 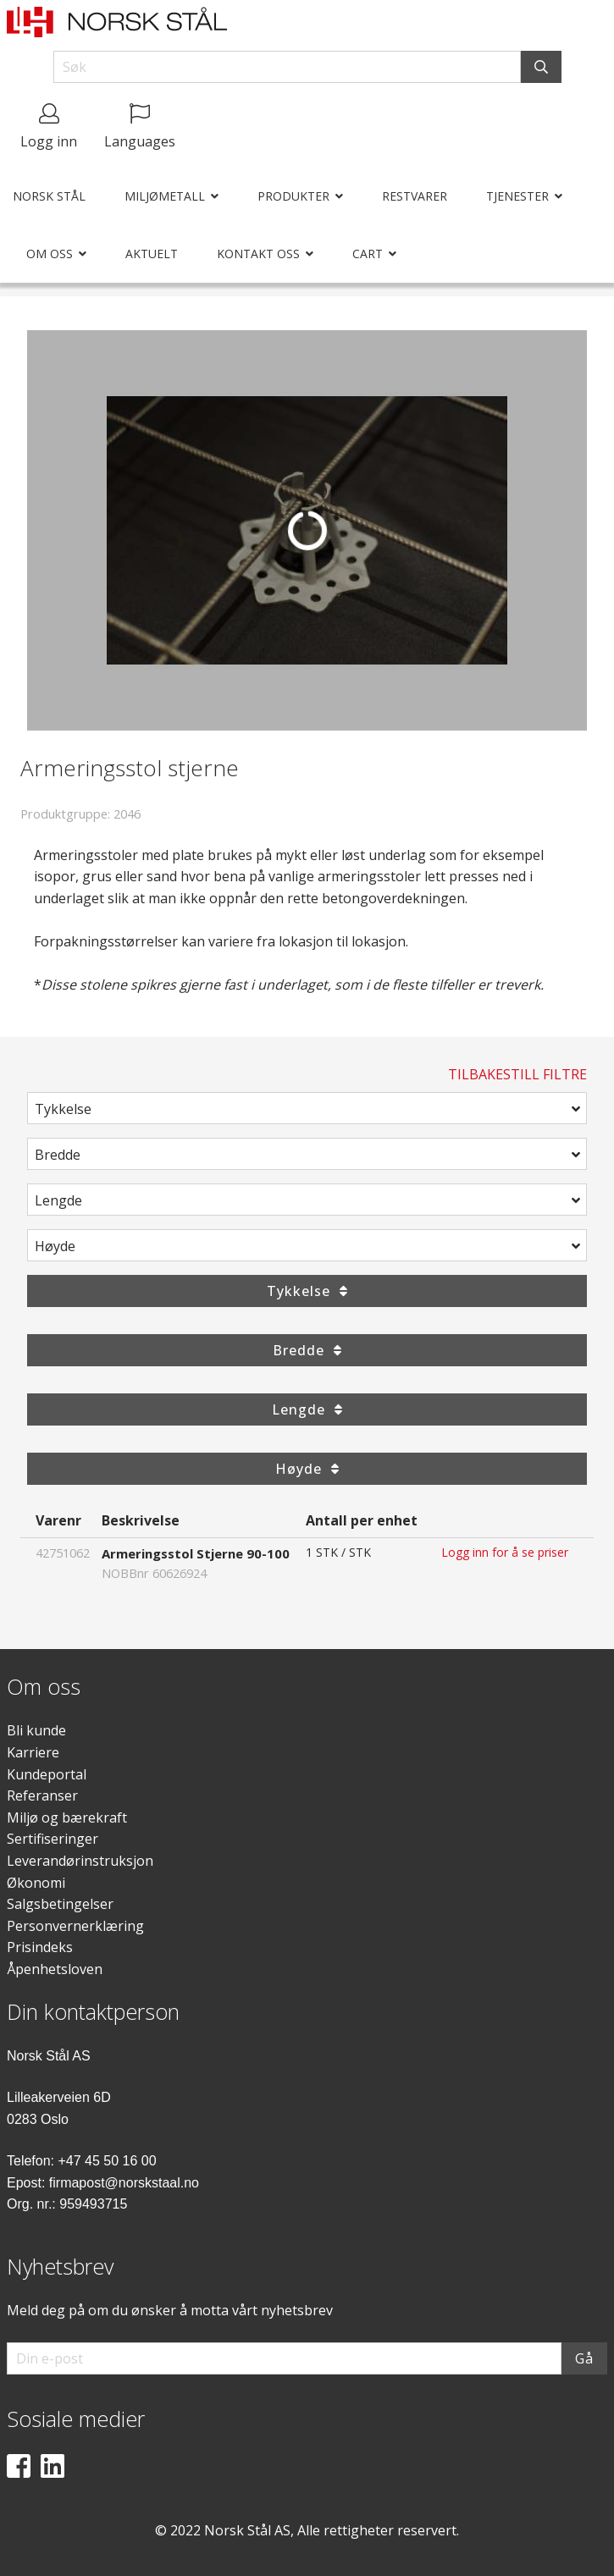 I want to click on Restvarer, so click(x=414, y=196).